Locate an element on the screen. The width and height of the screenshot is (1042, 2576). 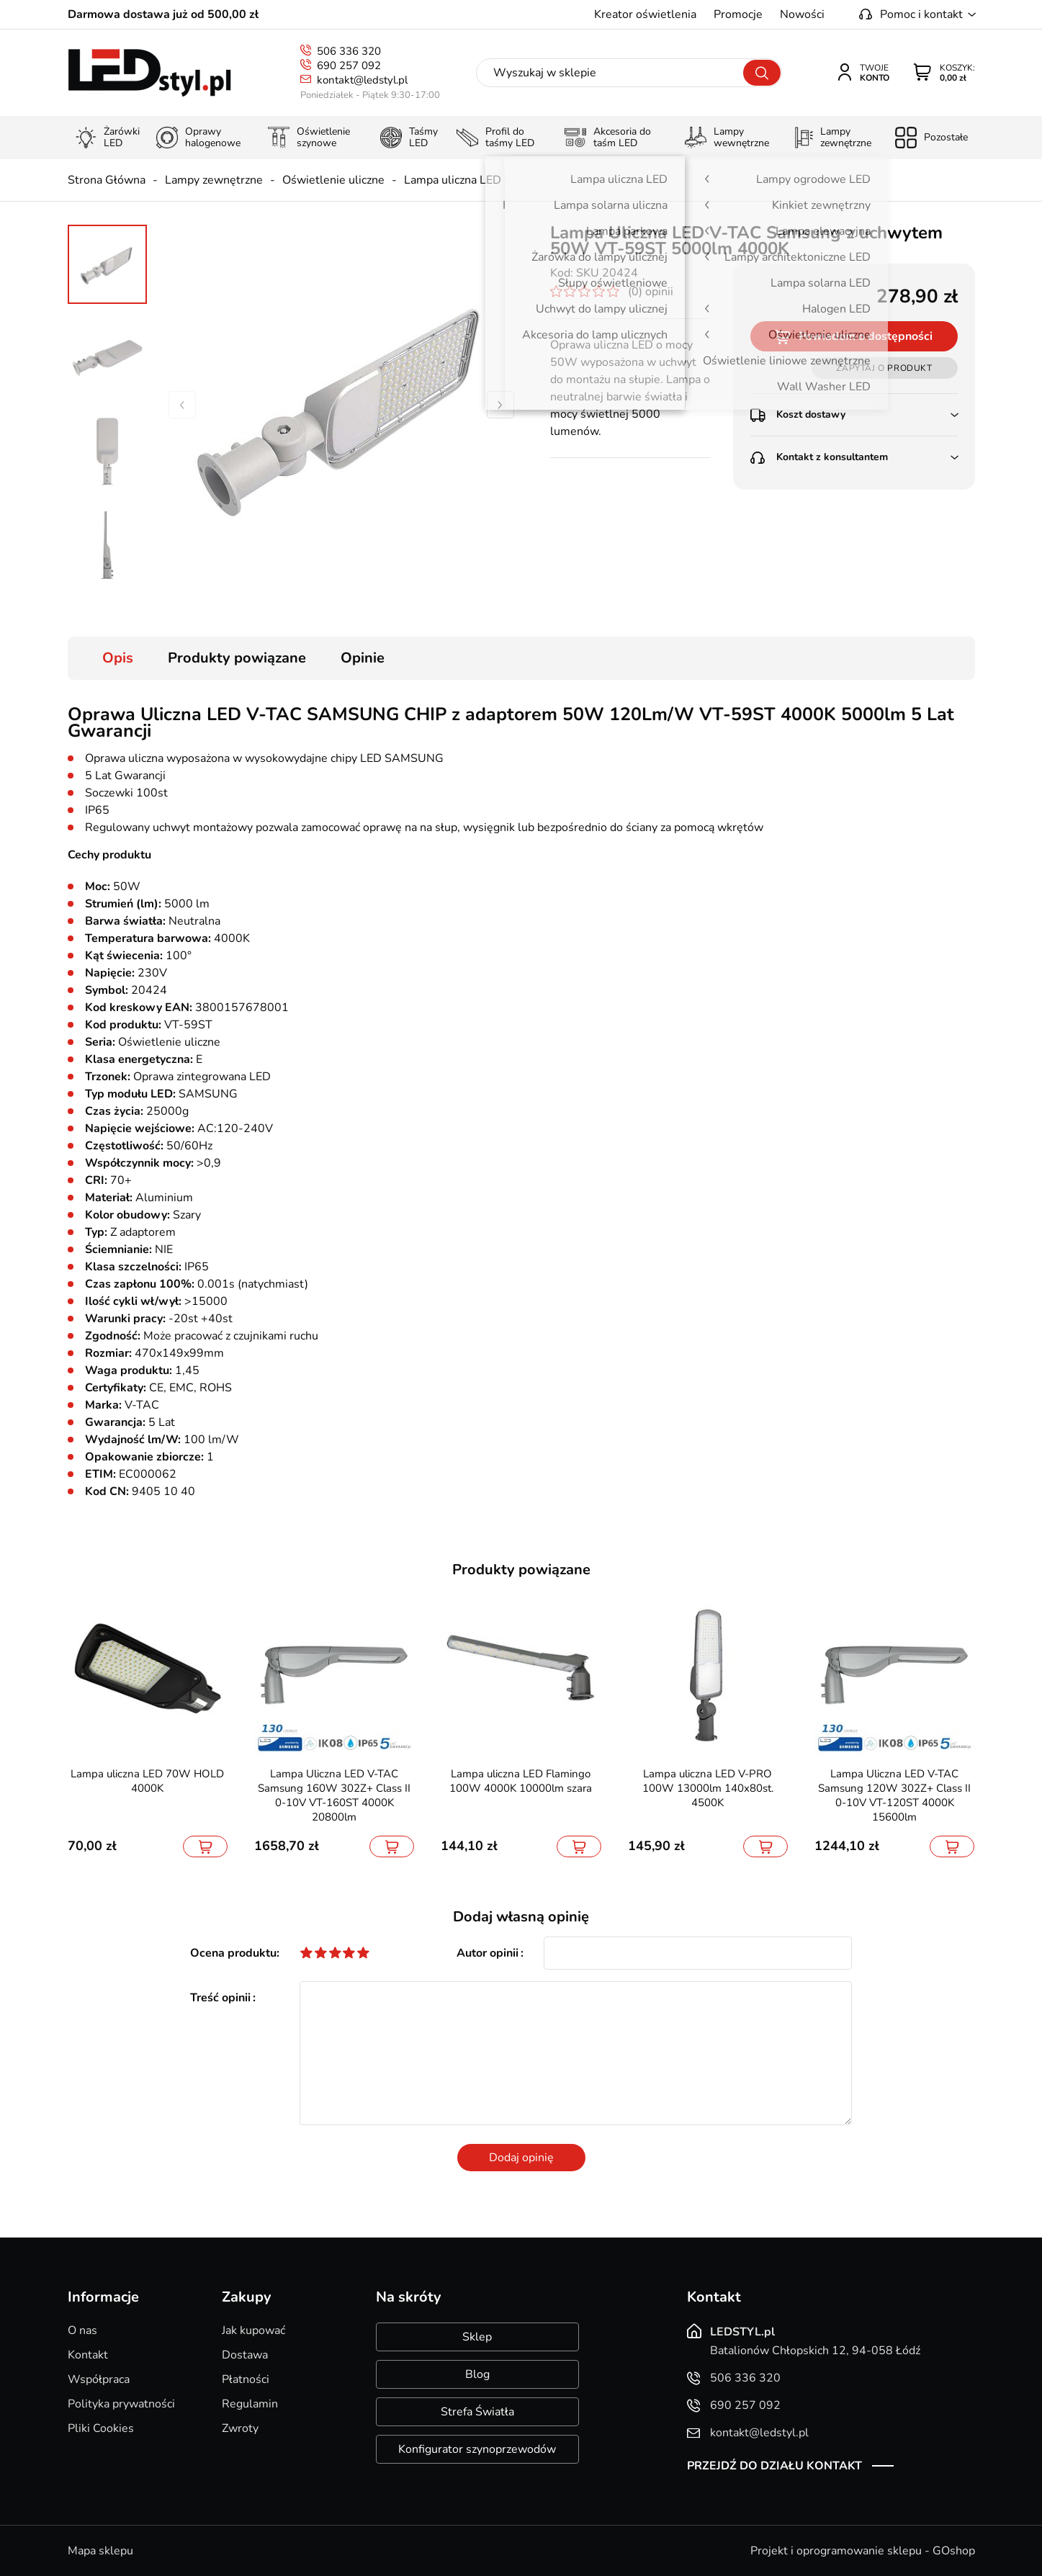
Blog is located at coordinates (477, 2374).